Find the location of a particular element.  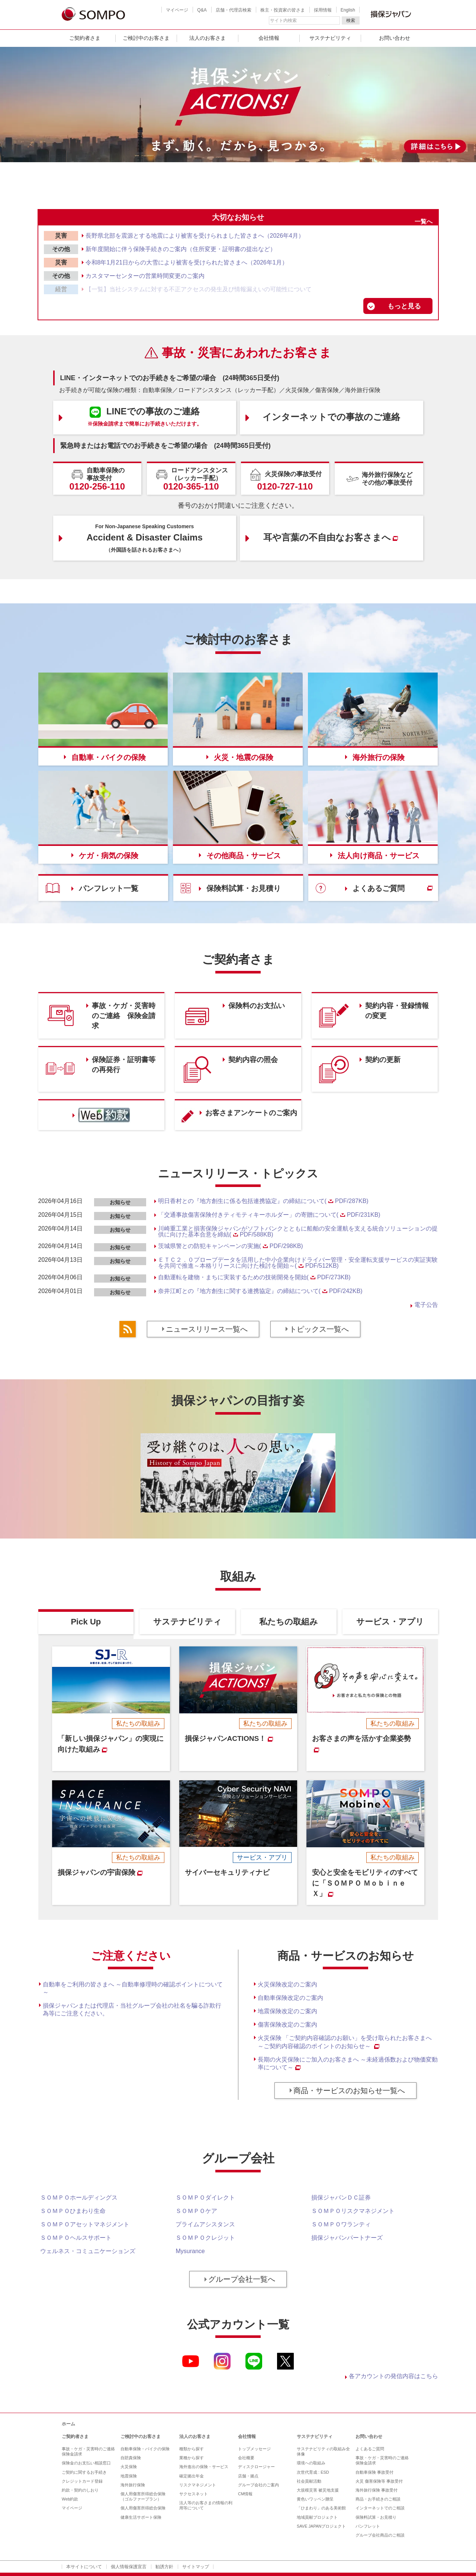

地域貢献プロジェクト is located at coordinates (317, 2517).